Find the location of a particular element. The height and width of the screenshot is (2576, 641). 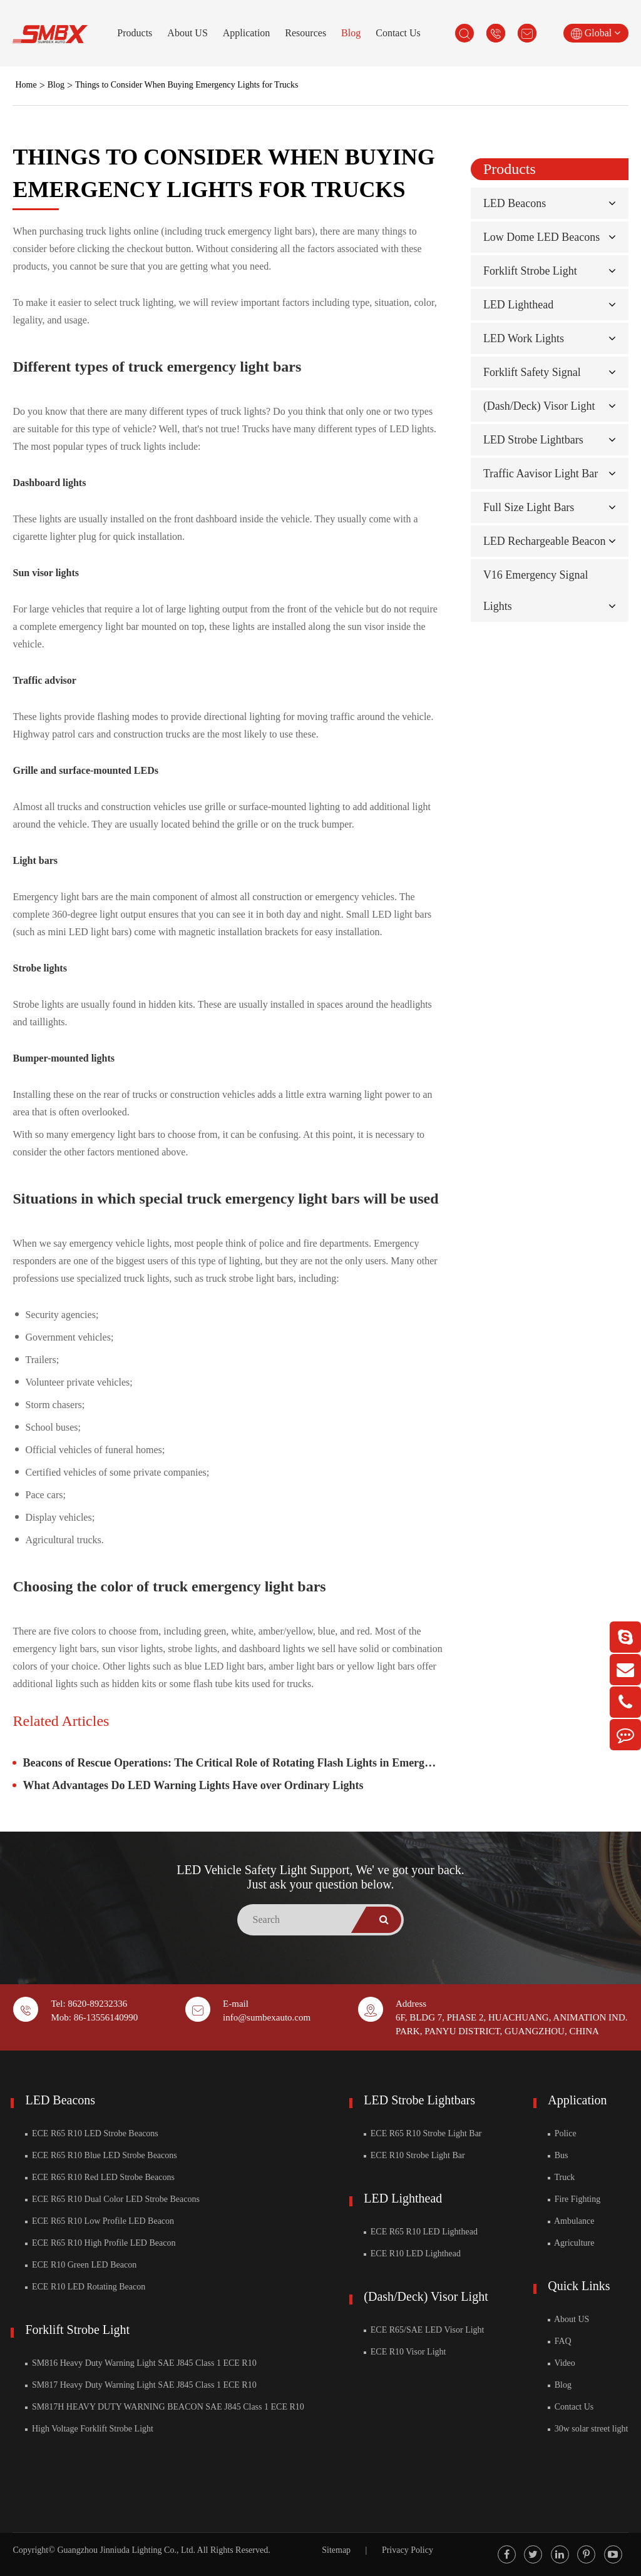

30w solar street light is located at coordinates (588, 2428).